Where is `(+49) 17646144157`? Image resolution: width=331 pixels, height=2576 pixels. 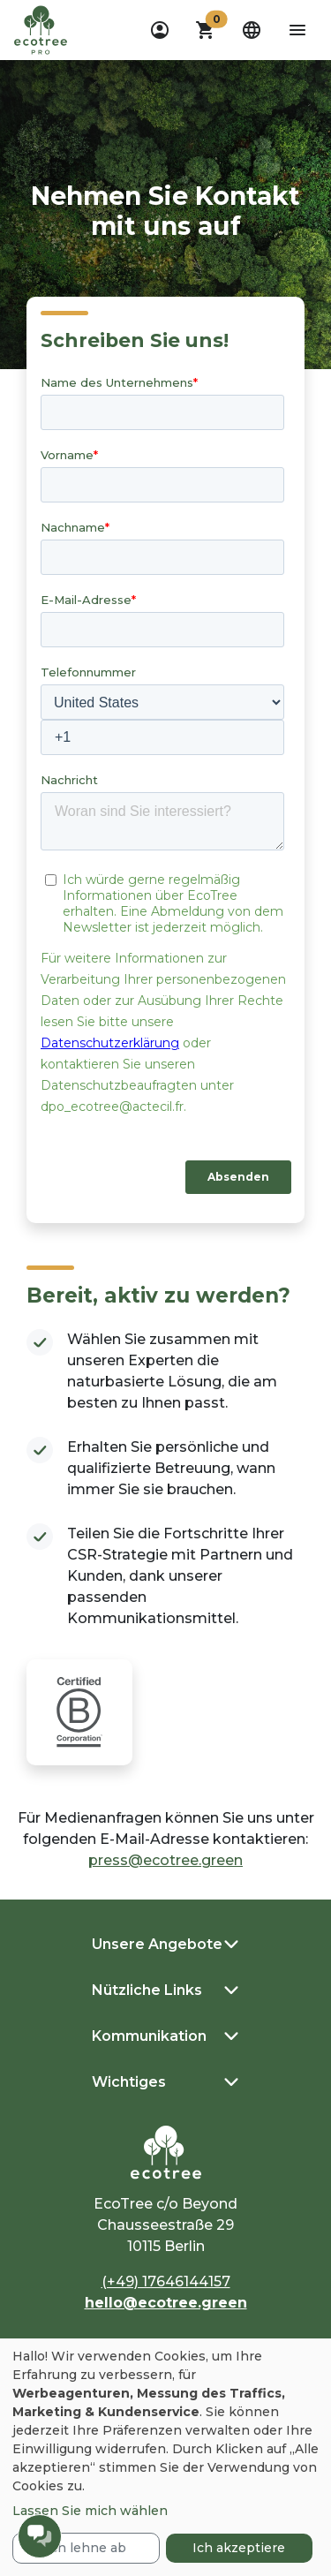 (+49) 17646144157 is located at coordinates (166, 2281).